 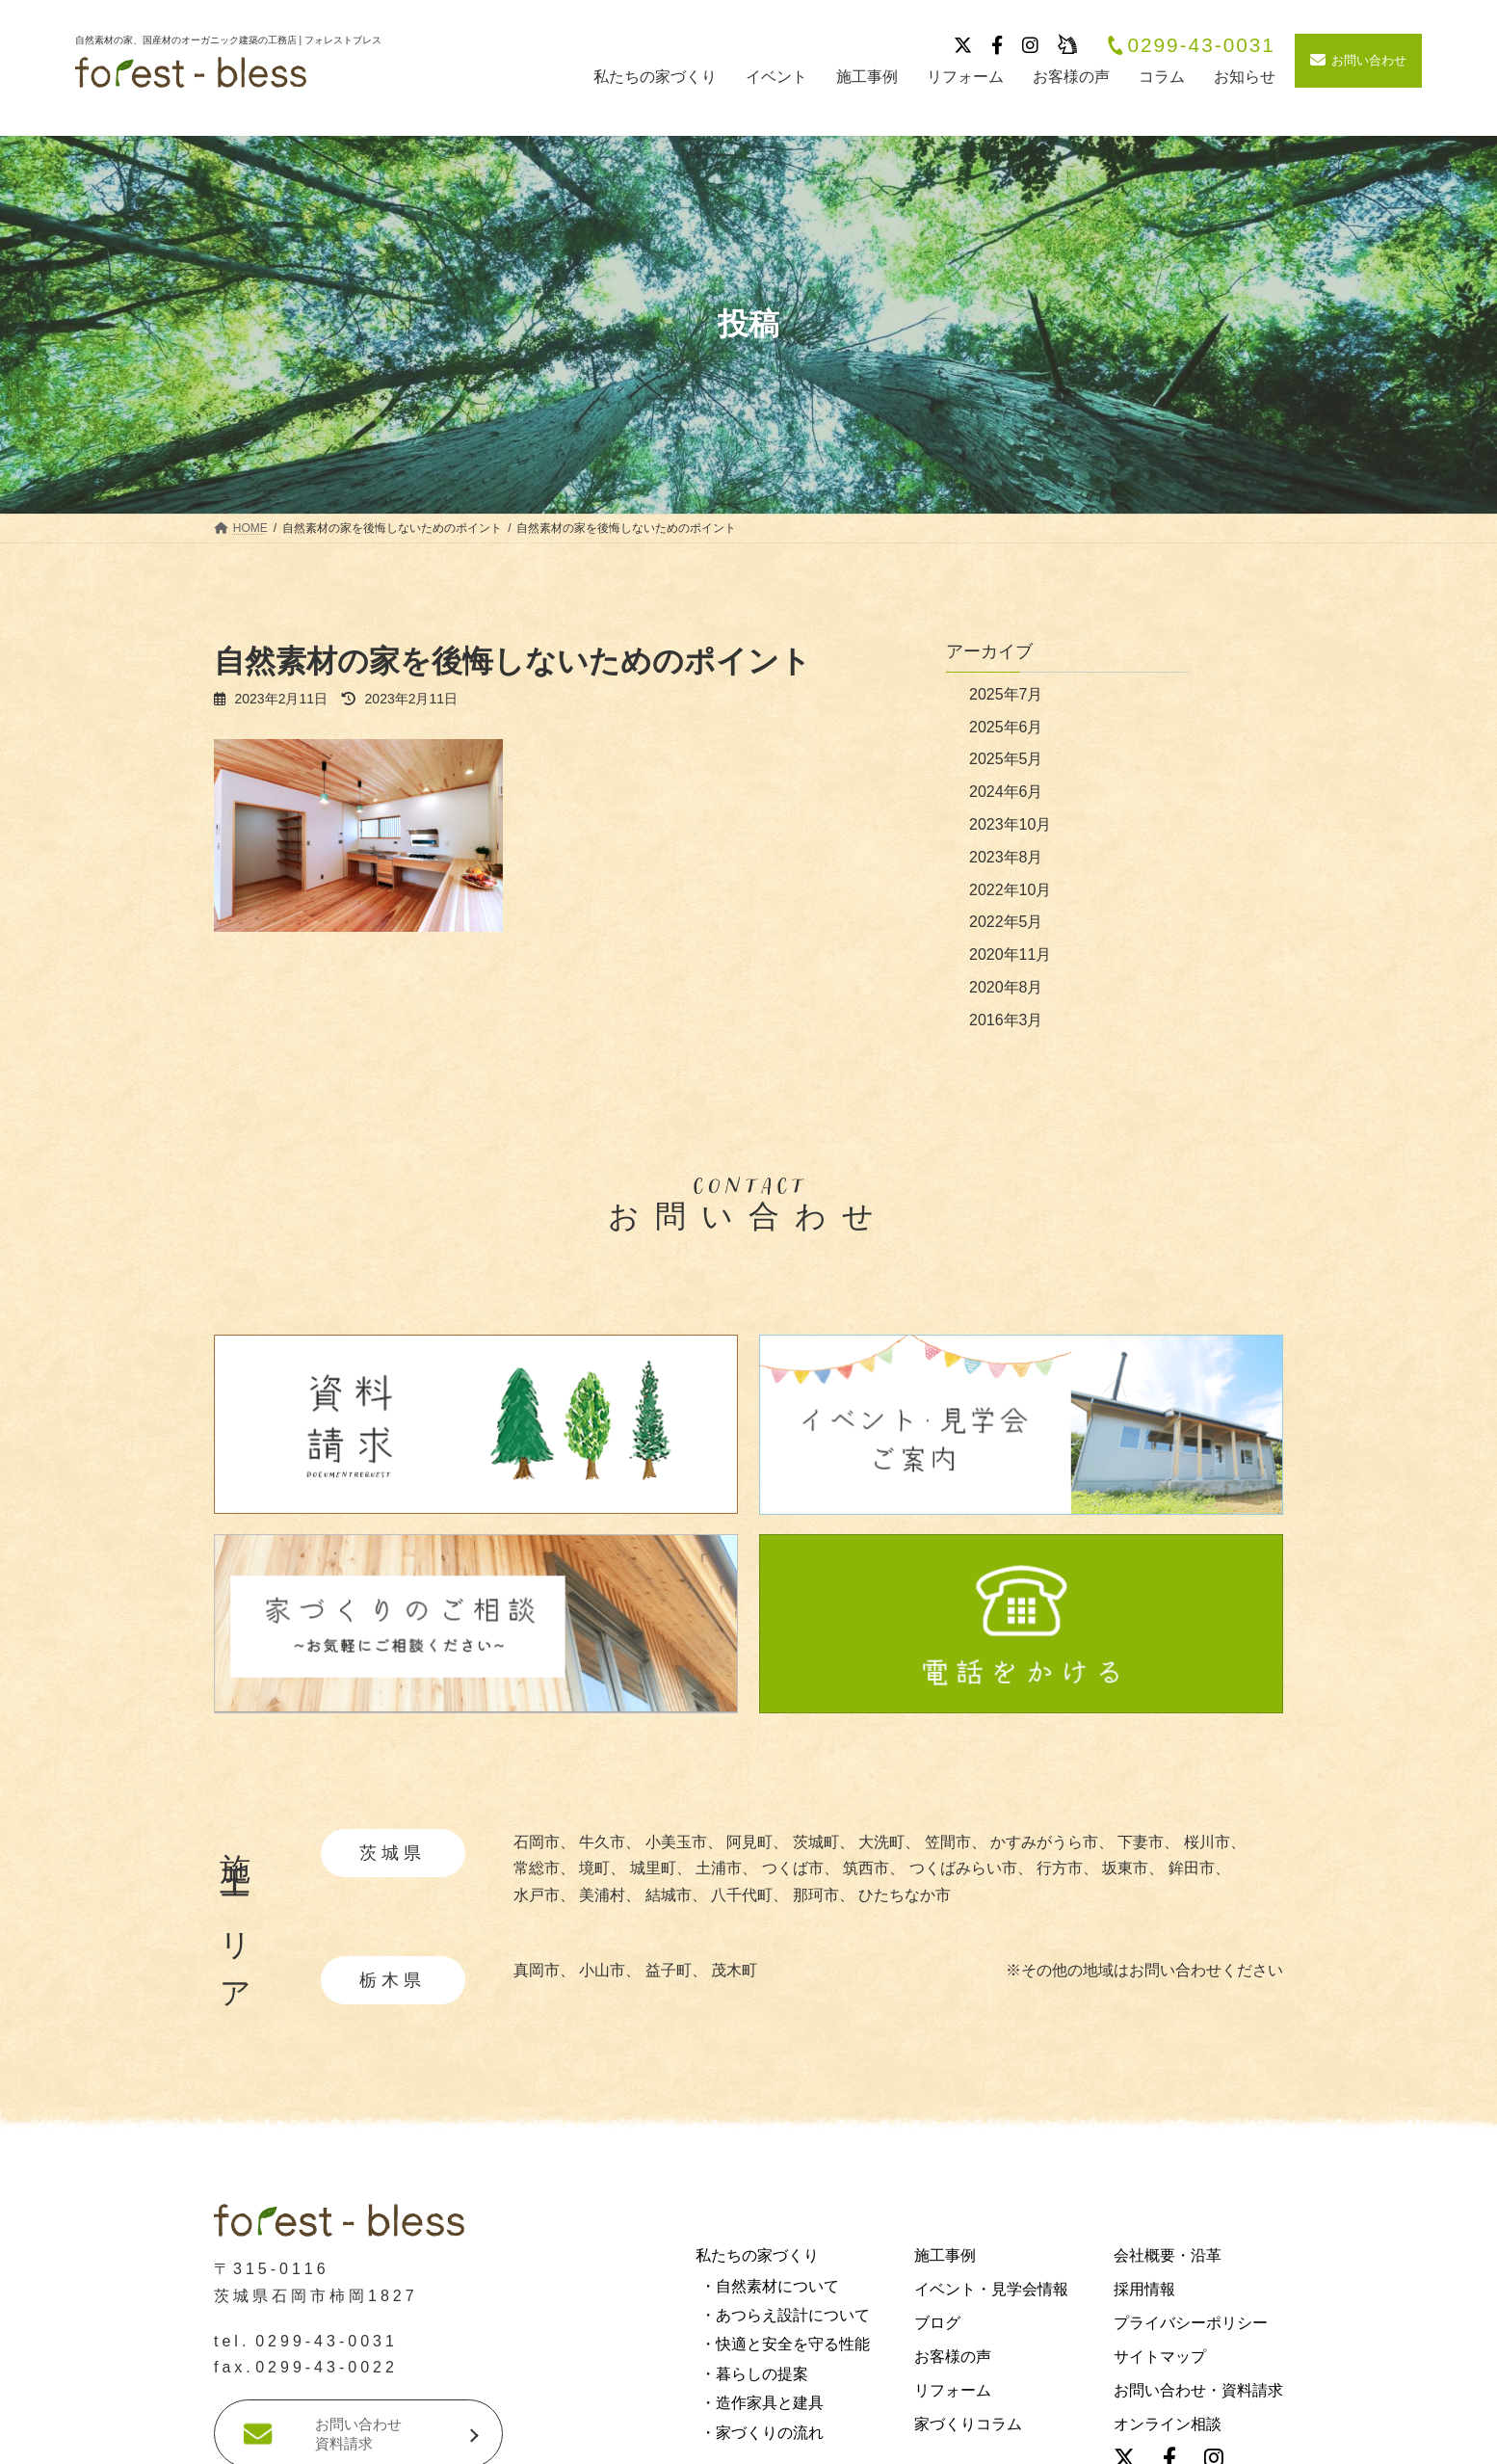 I want to click on 会社概要・沿革, so click(x=1167, y=2255).